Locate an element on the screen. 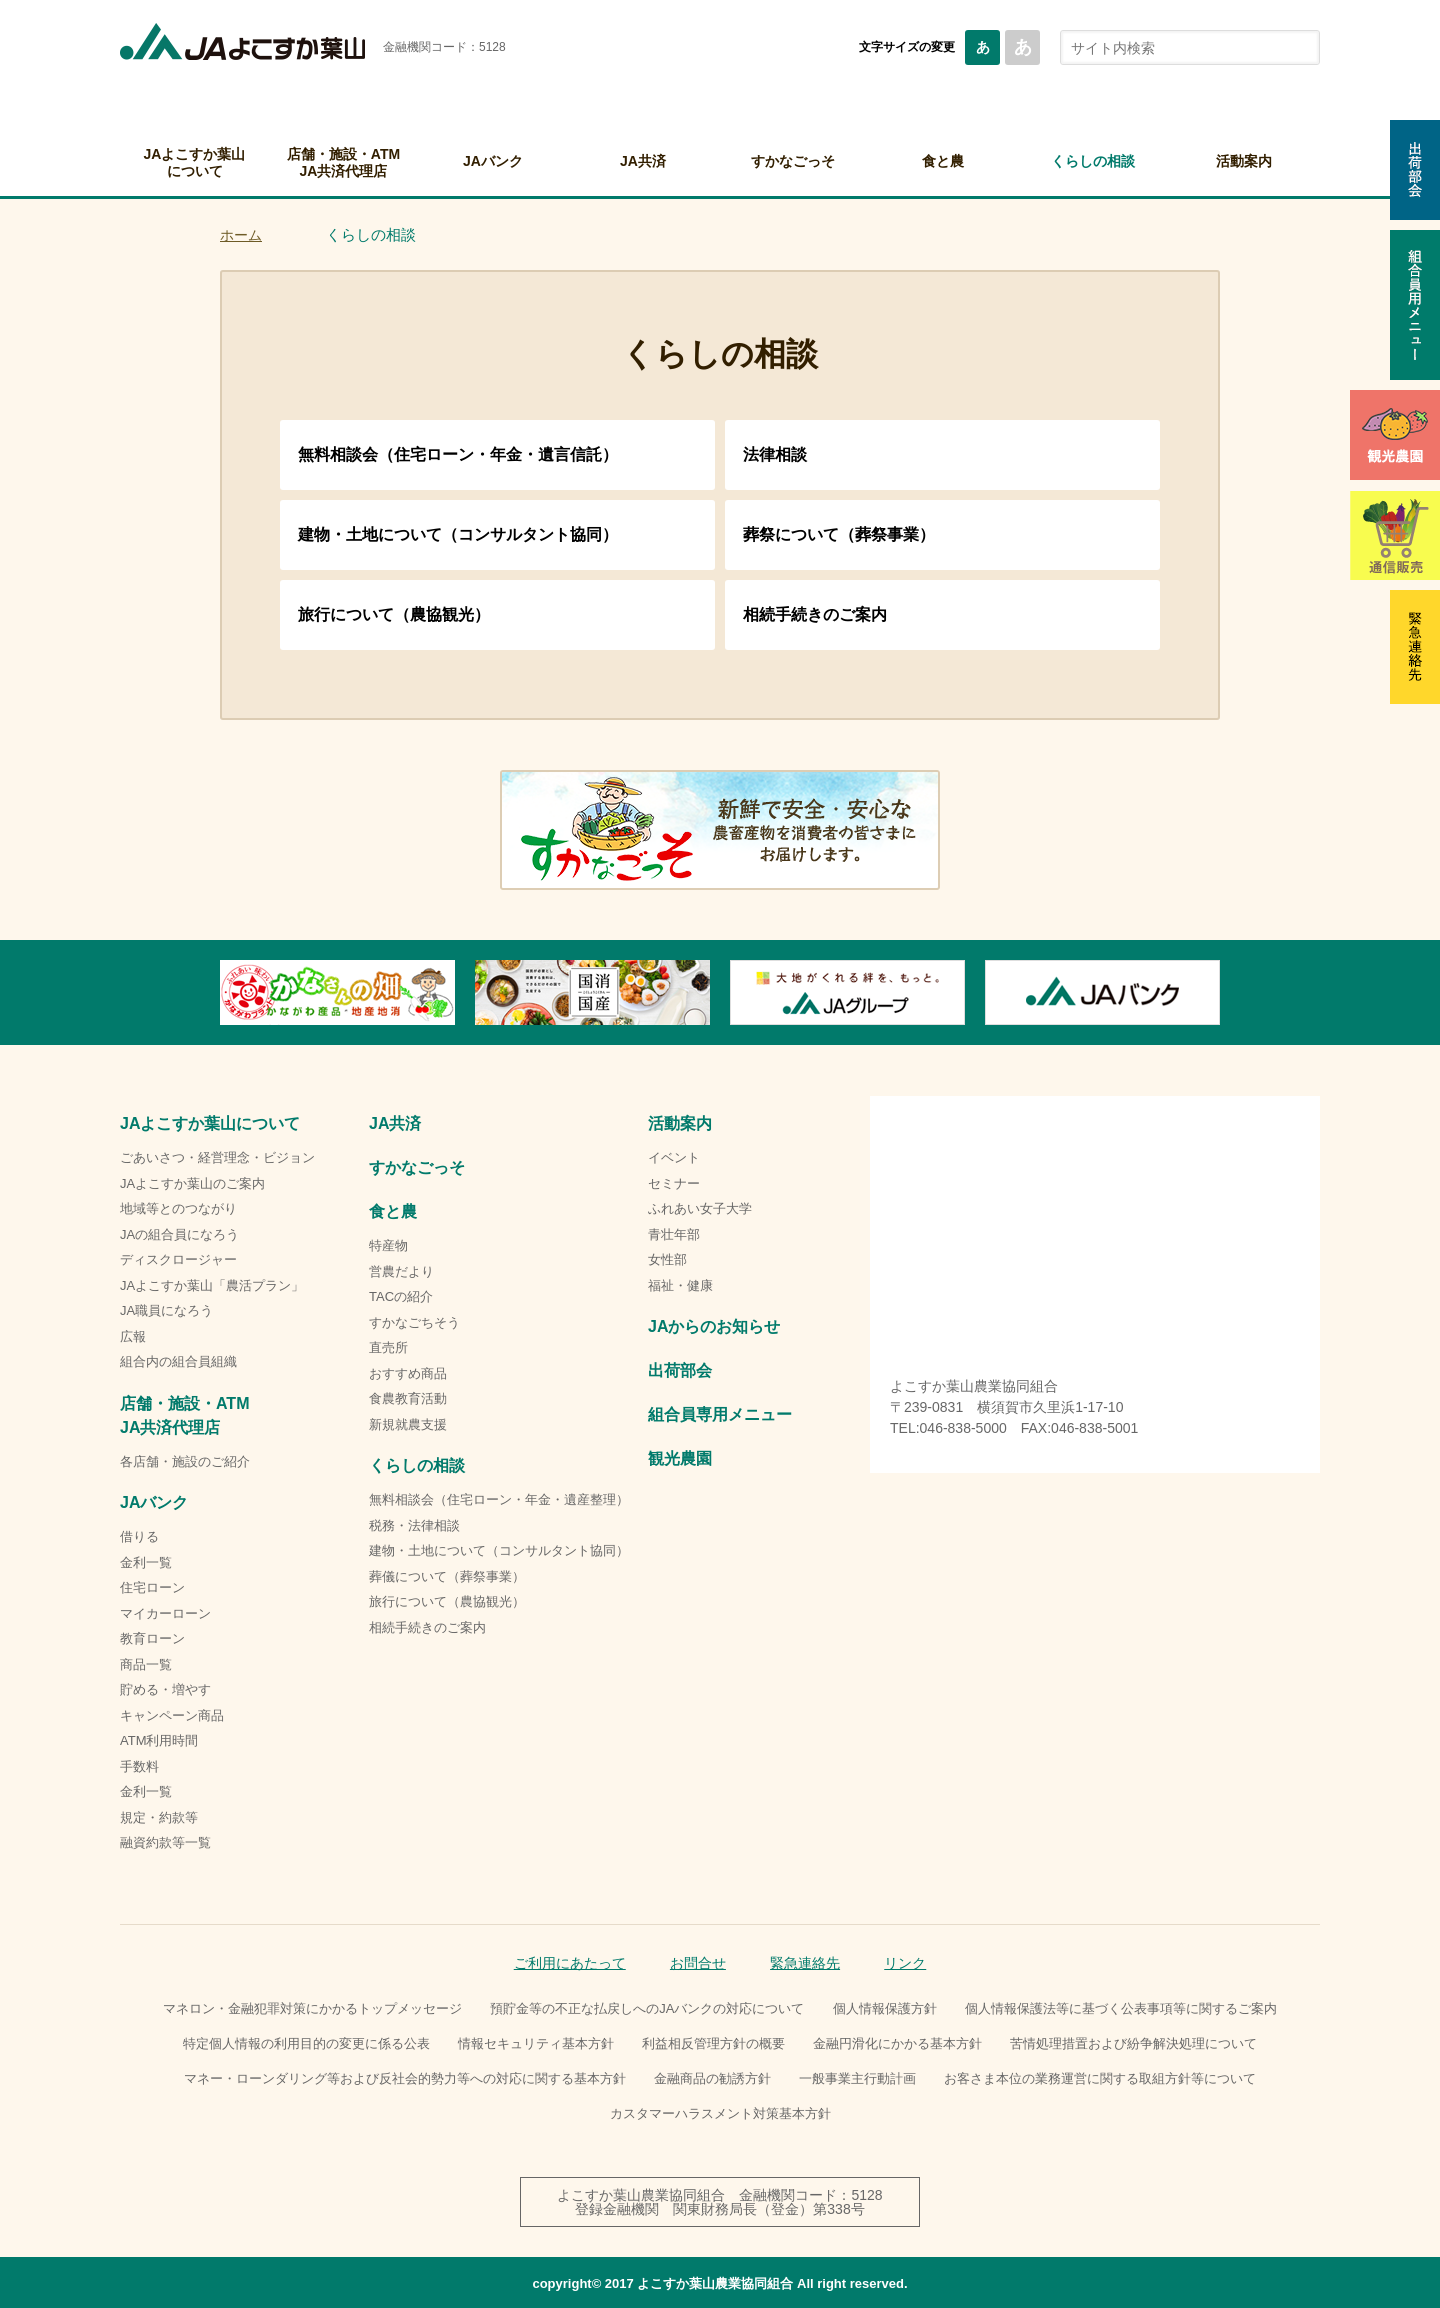 The width and height of the screenshot is (1440, 2308). ホーム is located at coordinates (241, 235).